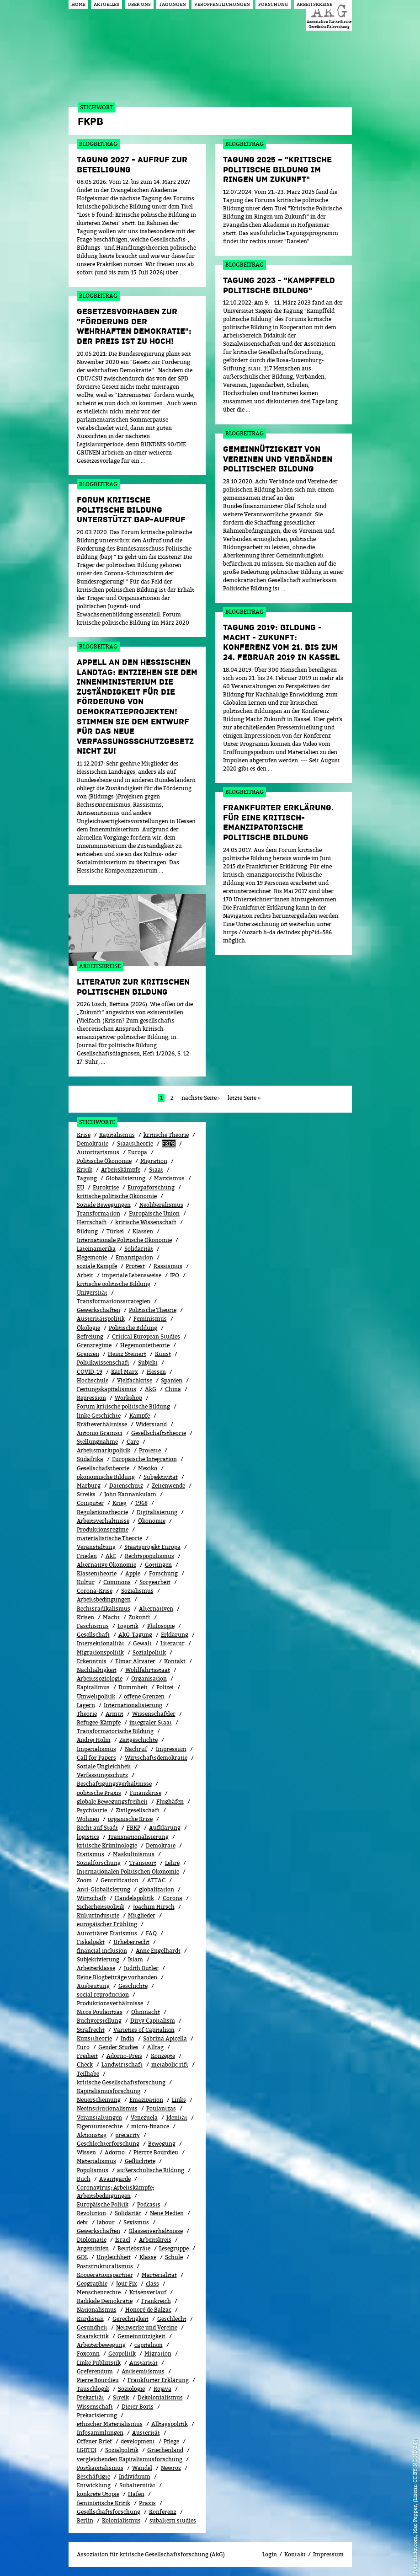 The width and height of the screenshot is (420, 2576). What do you see at coordinates (98, 2494) in the screenshot?
I see `konkrete Utopie` at bounding box center [98, 2494].